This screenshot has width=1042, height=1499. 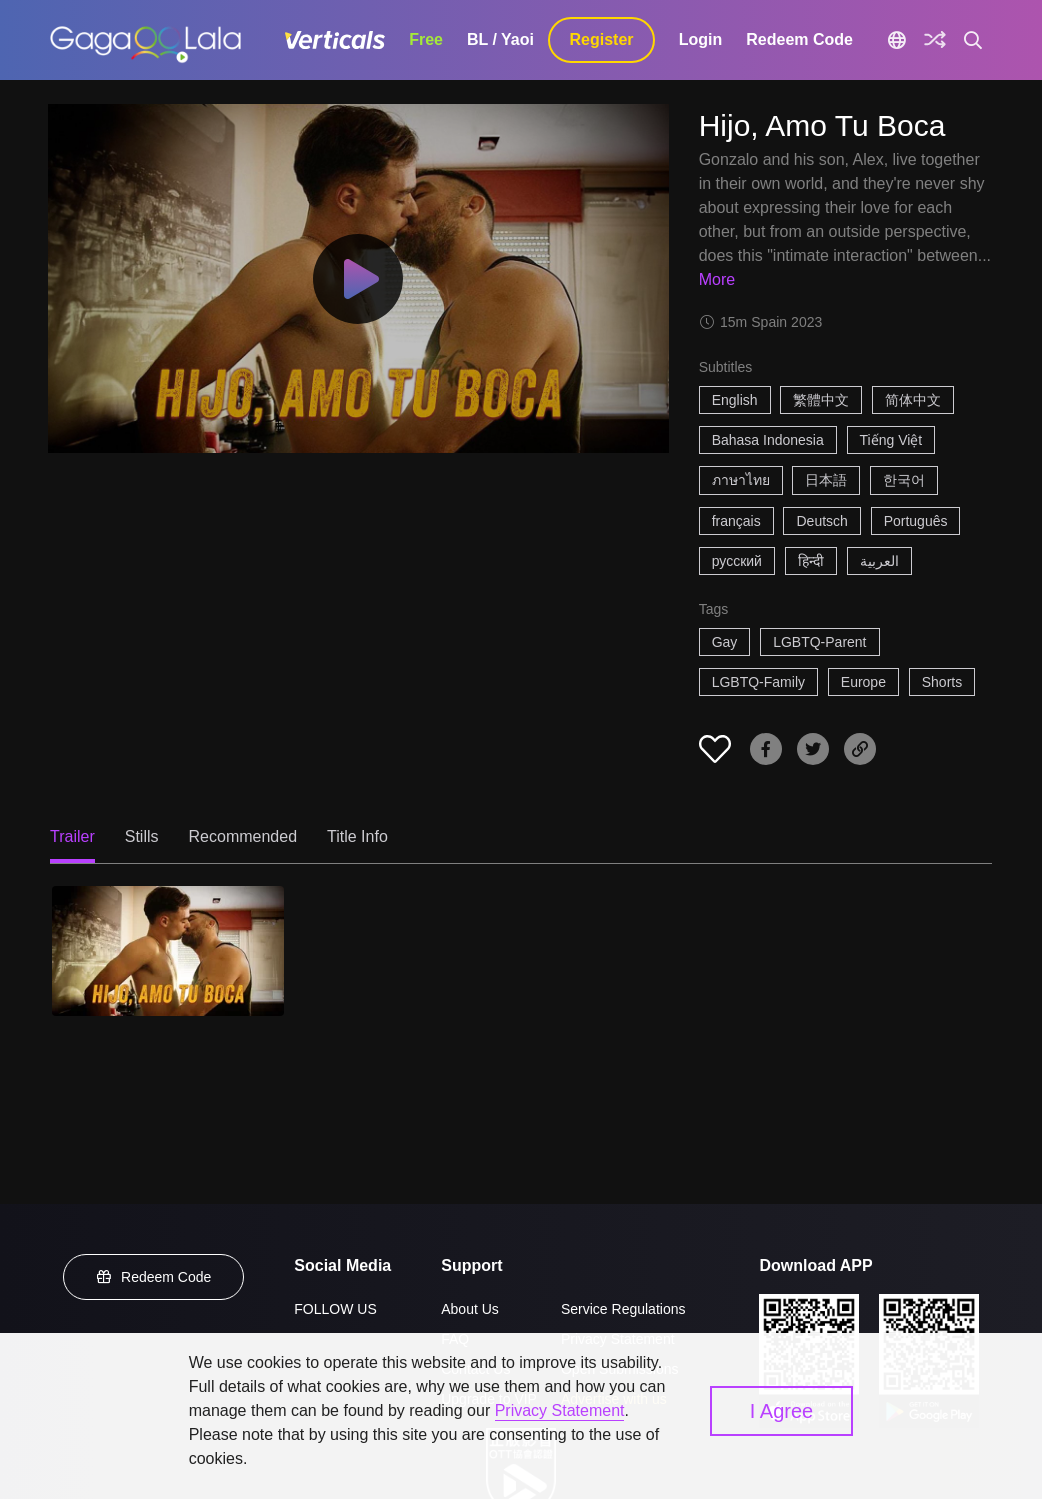 What do you see at coordinates (819, 642) in the screenshot?
I see `LGBTQ-Parent` at bounding box center [819, 642].